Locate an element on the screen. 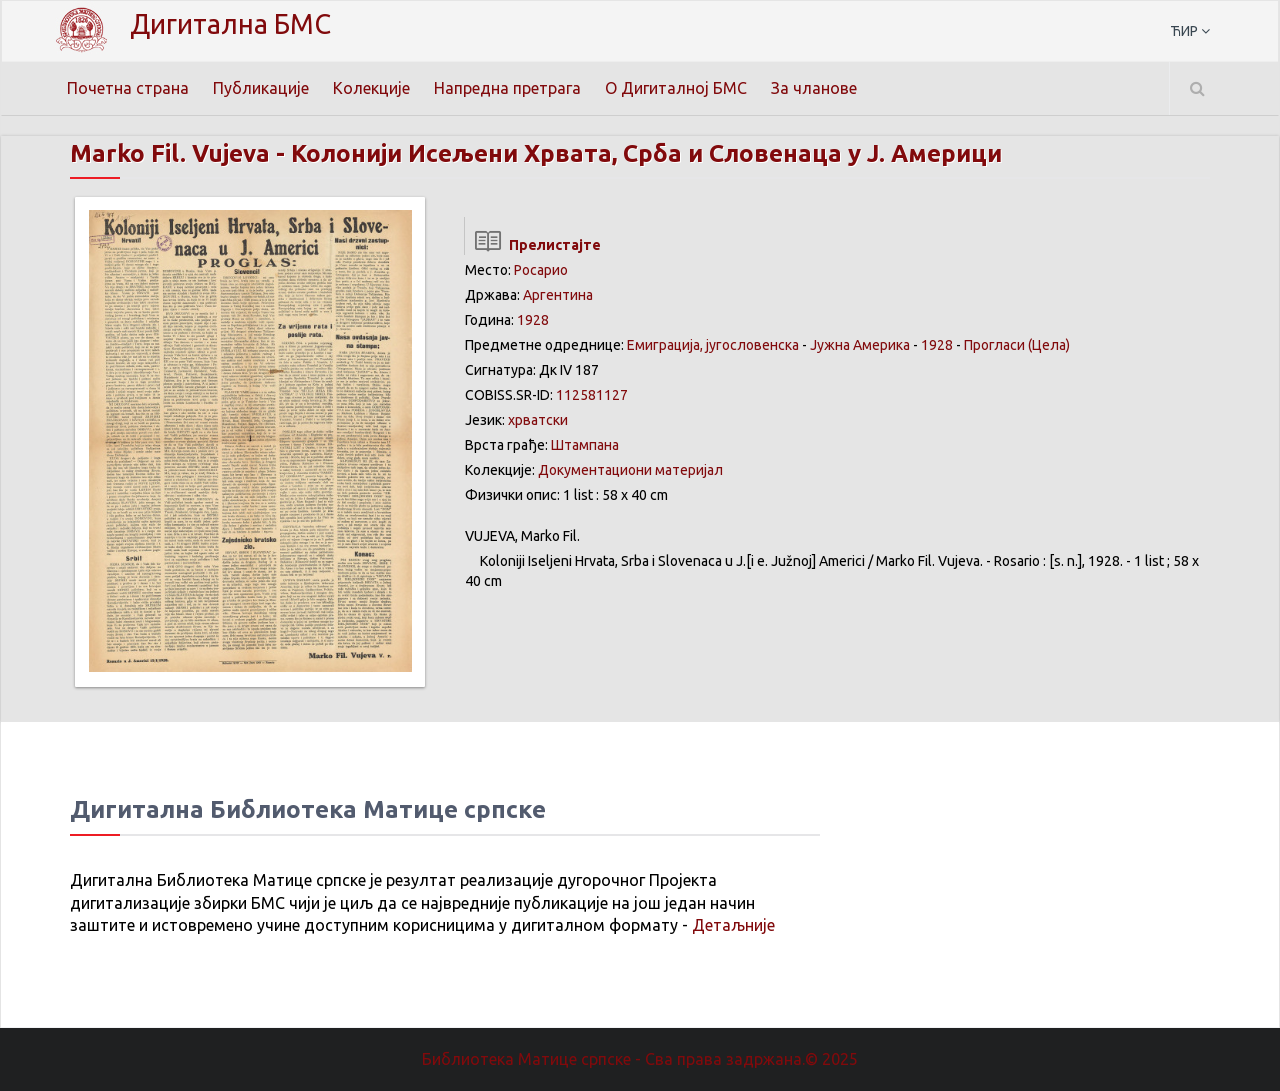  Библиотека Матице српске - Сва права задржана.© 2025 is located at coordinates (640, 1059).